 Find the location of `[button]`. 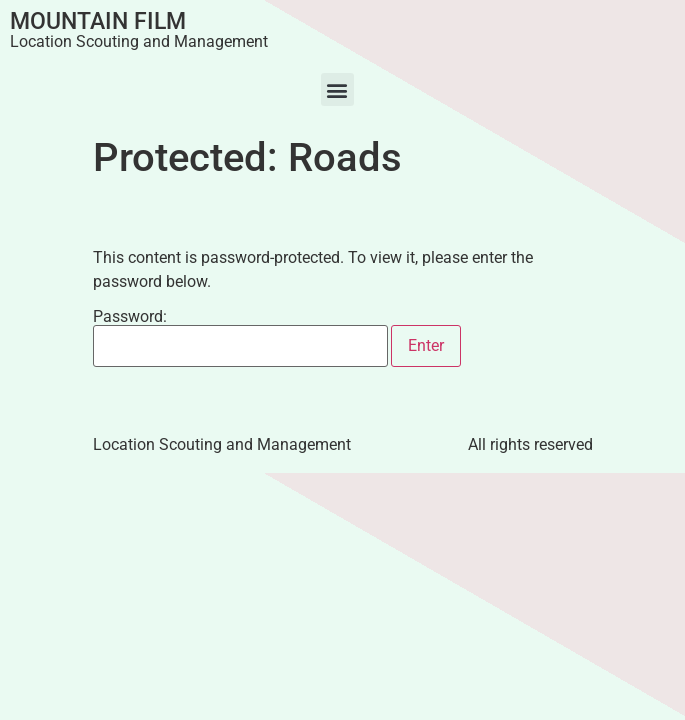

[button] is located at coordinates (337, 89).